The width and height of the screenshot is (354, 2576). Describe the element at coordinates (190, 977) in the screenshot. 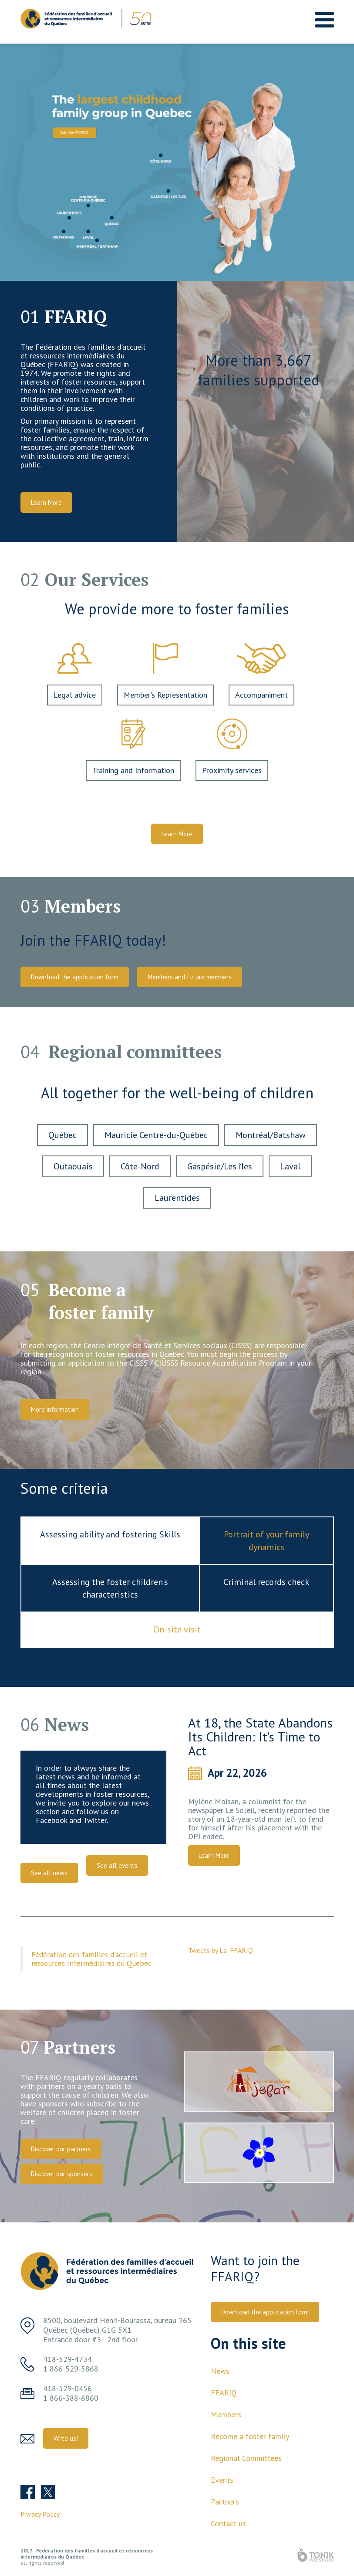

I see `Members and future members [button]` at that location.